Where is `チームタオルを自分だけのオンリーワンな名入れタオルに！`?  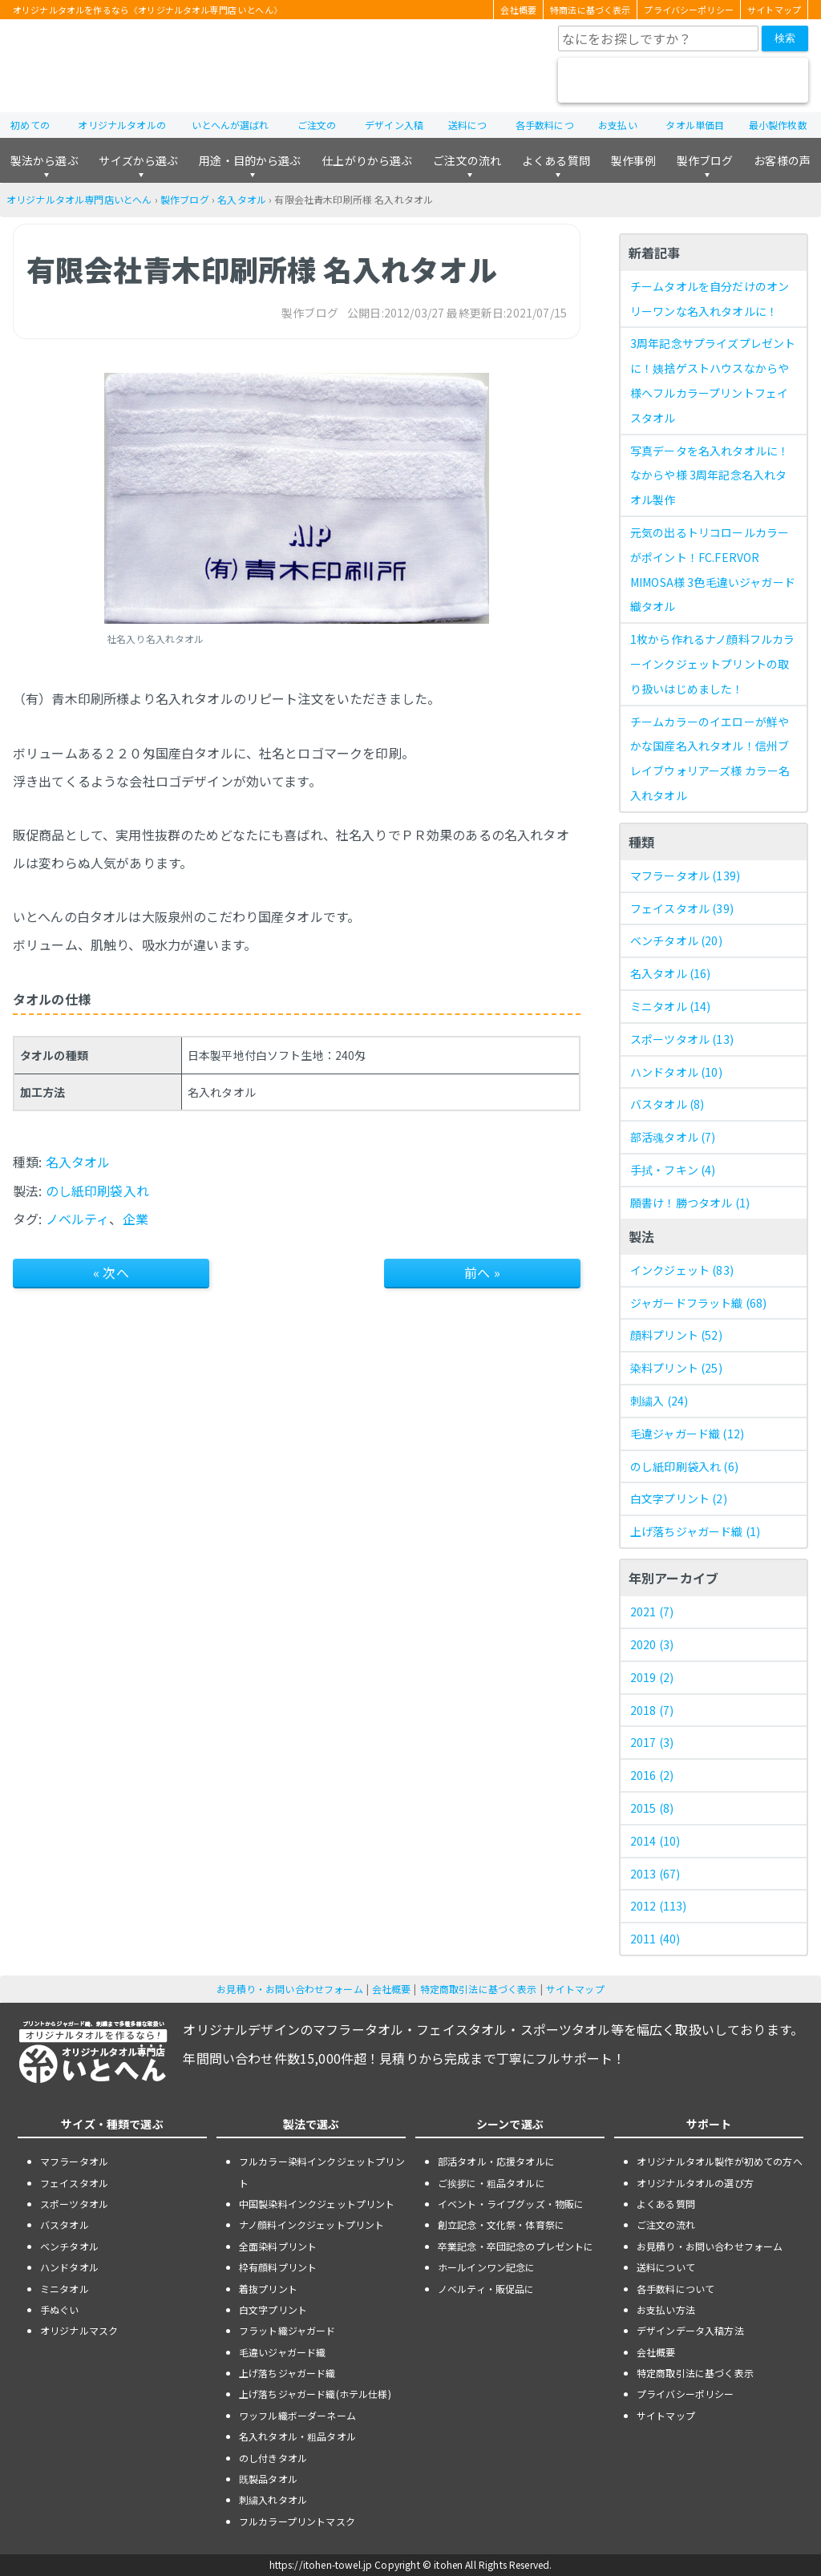 チームタオルを自分だけのオンリーワンな名入れタオルに！ is located at coordinates (709, 298).